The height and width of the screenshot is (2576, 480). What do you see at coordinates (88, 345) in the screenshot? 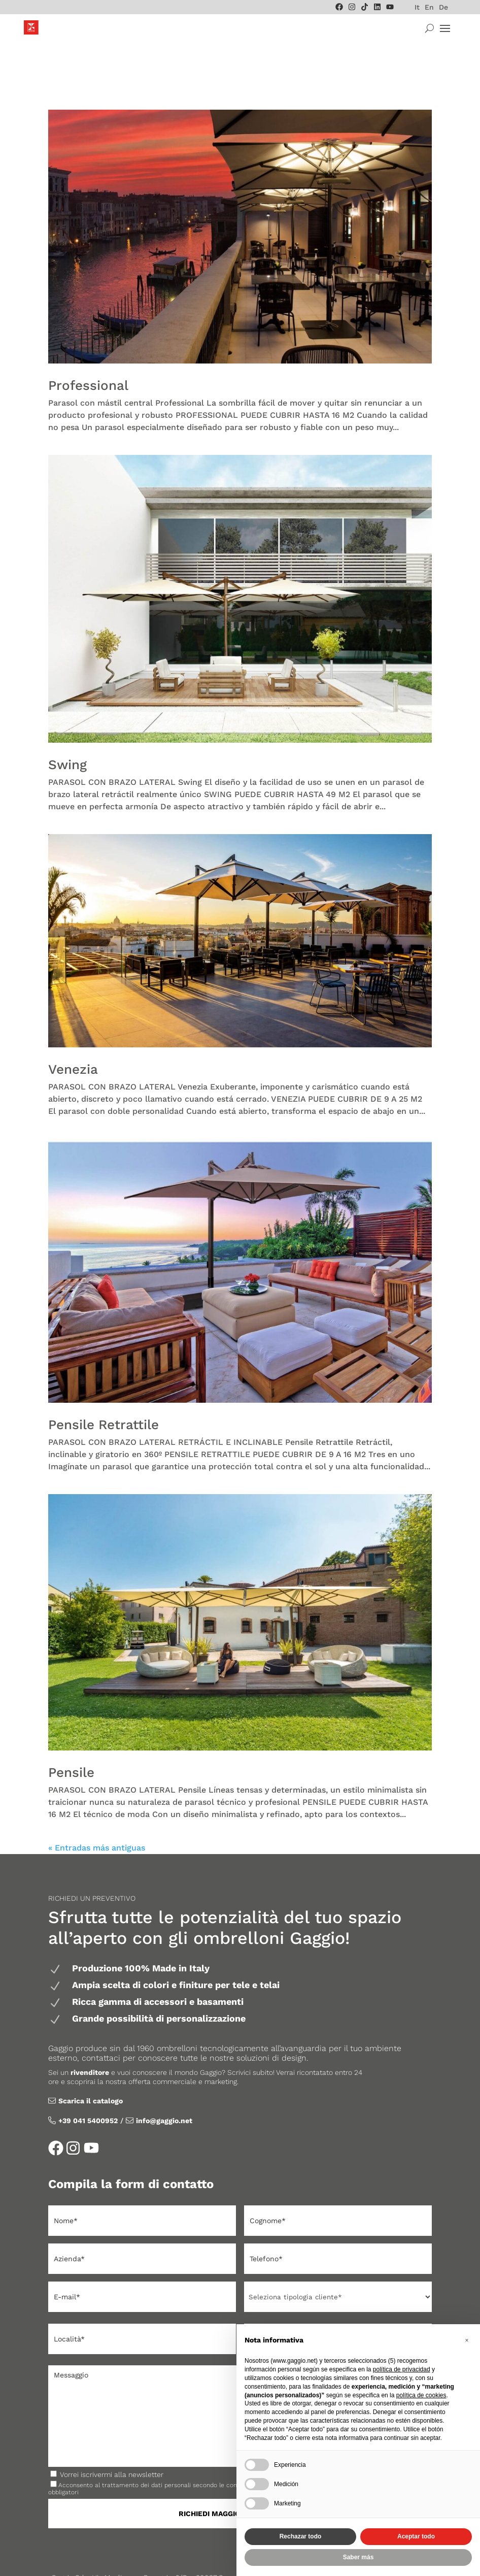
I see `Professional` at bounding box center [88, 345].